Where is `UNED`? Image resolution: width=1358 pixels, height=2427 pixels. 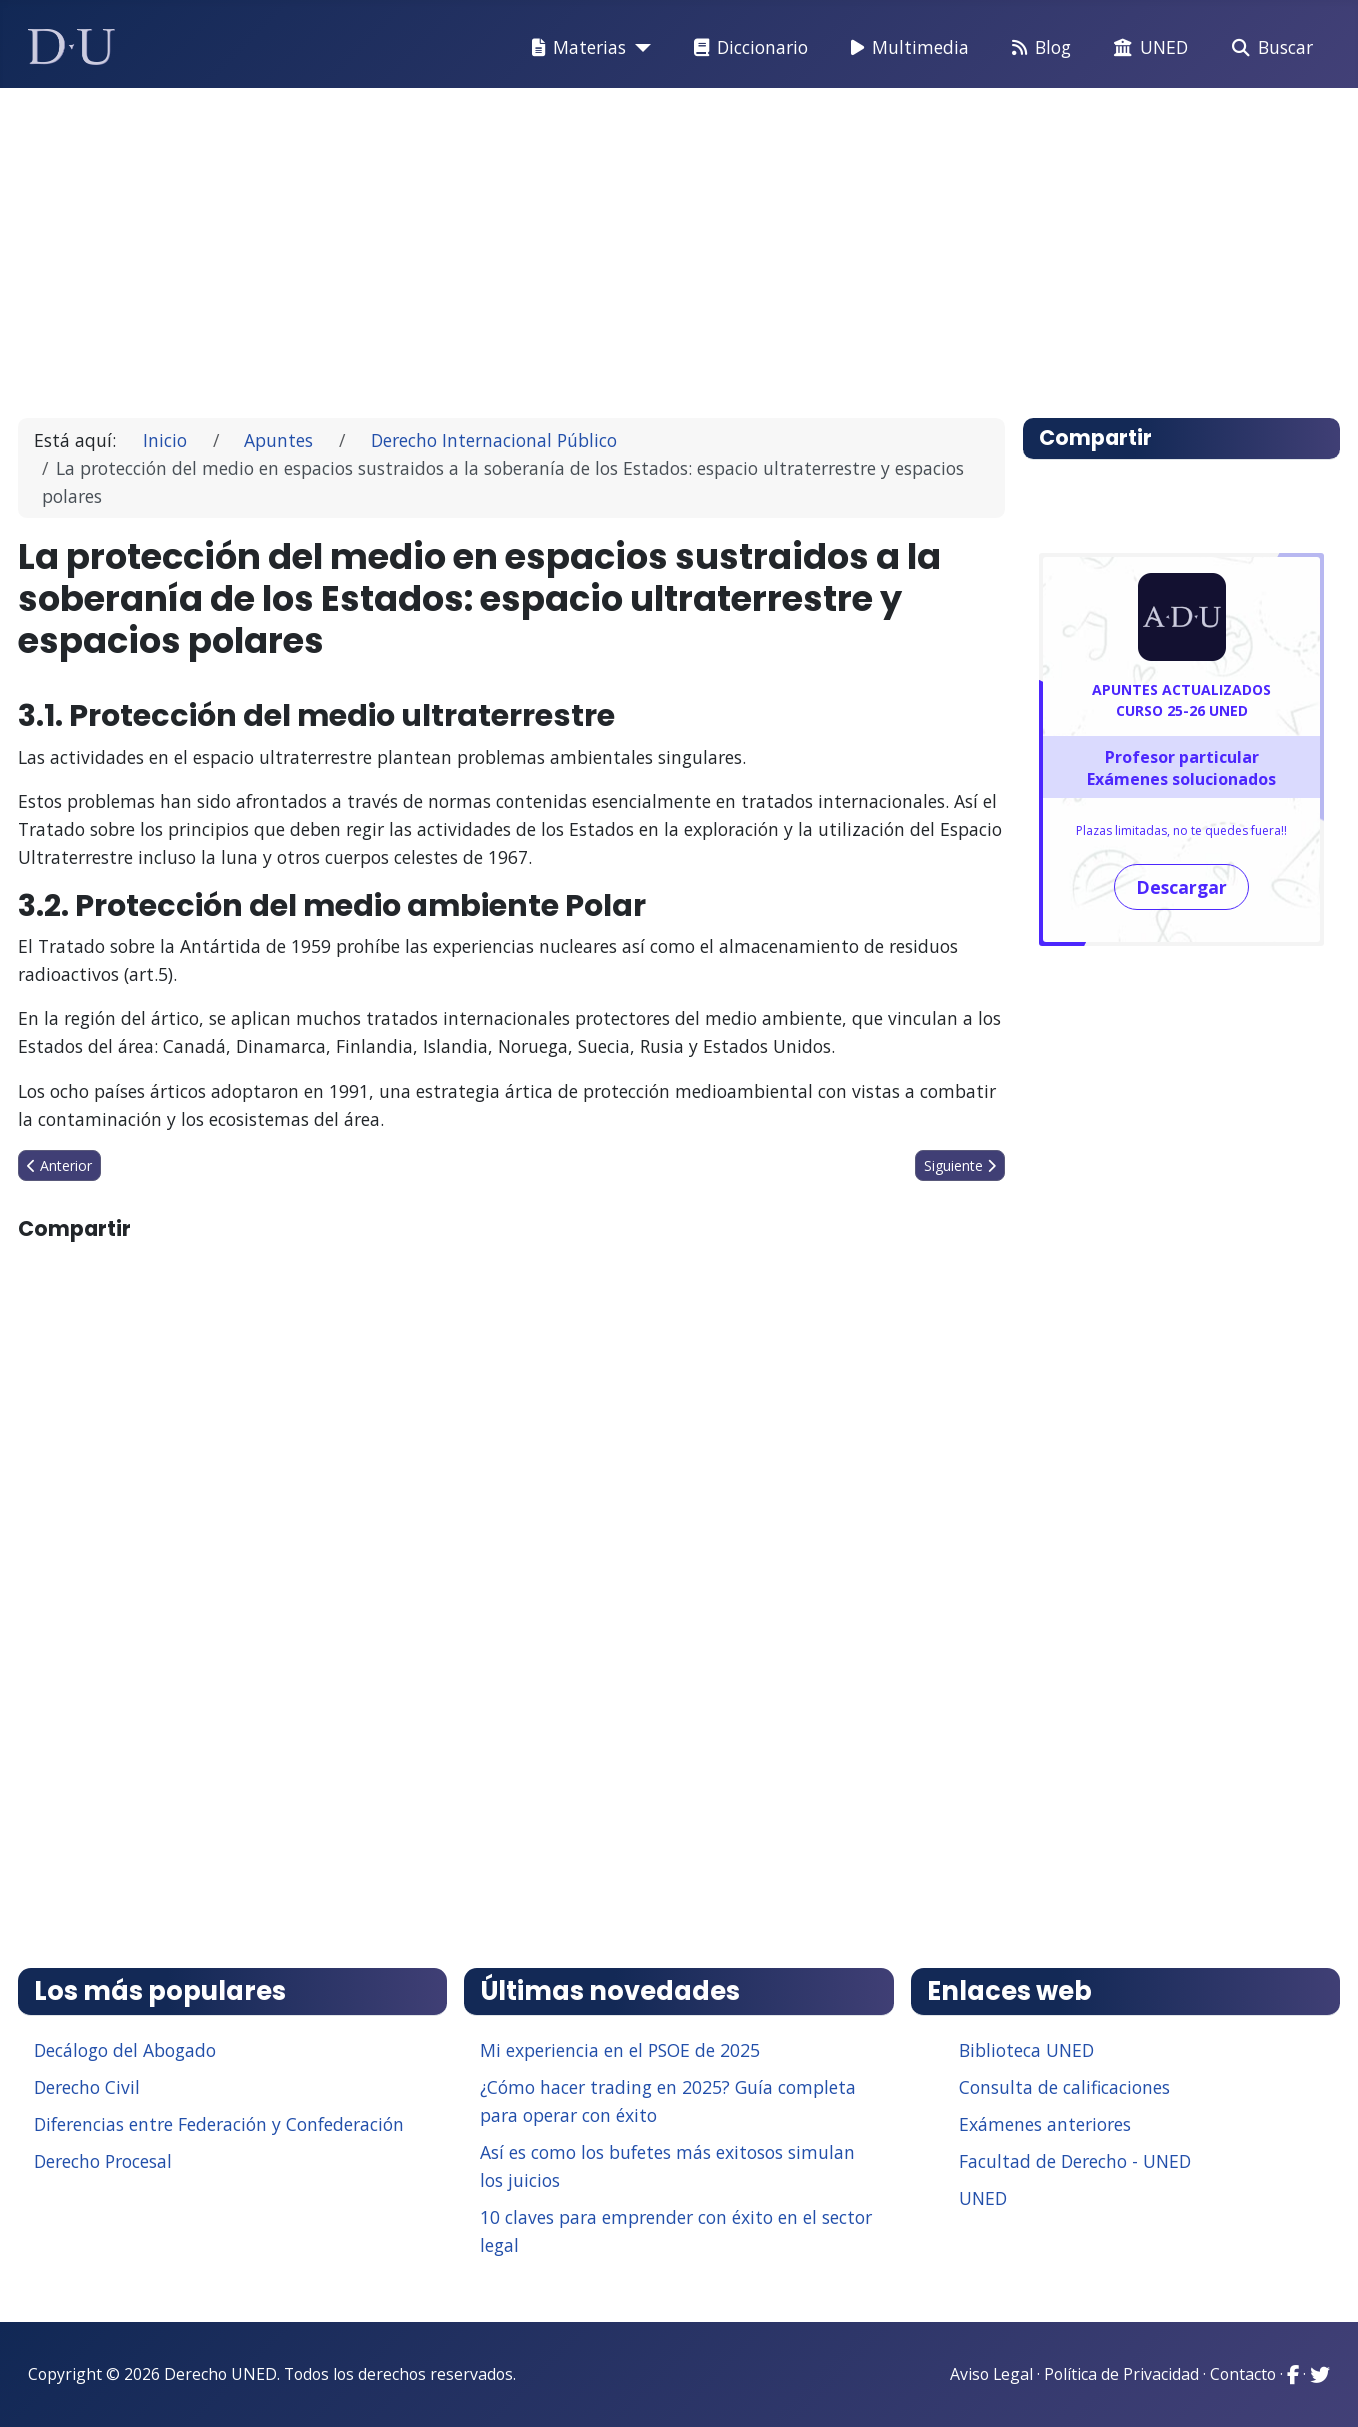
UNED is located at coordinates (1147, 48).